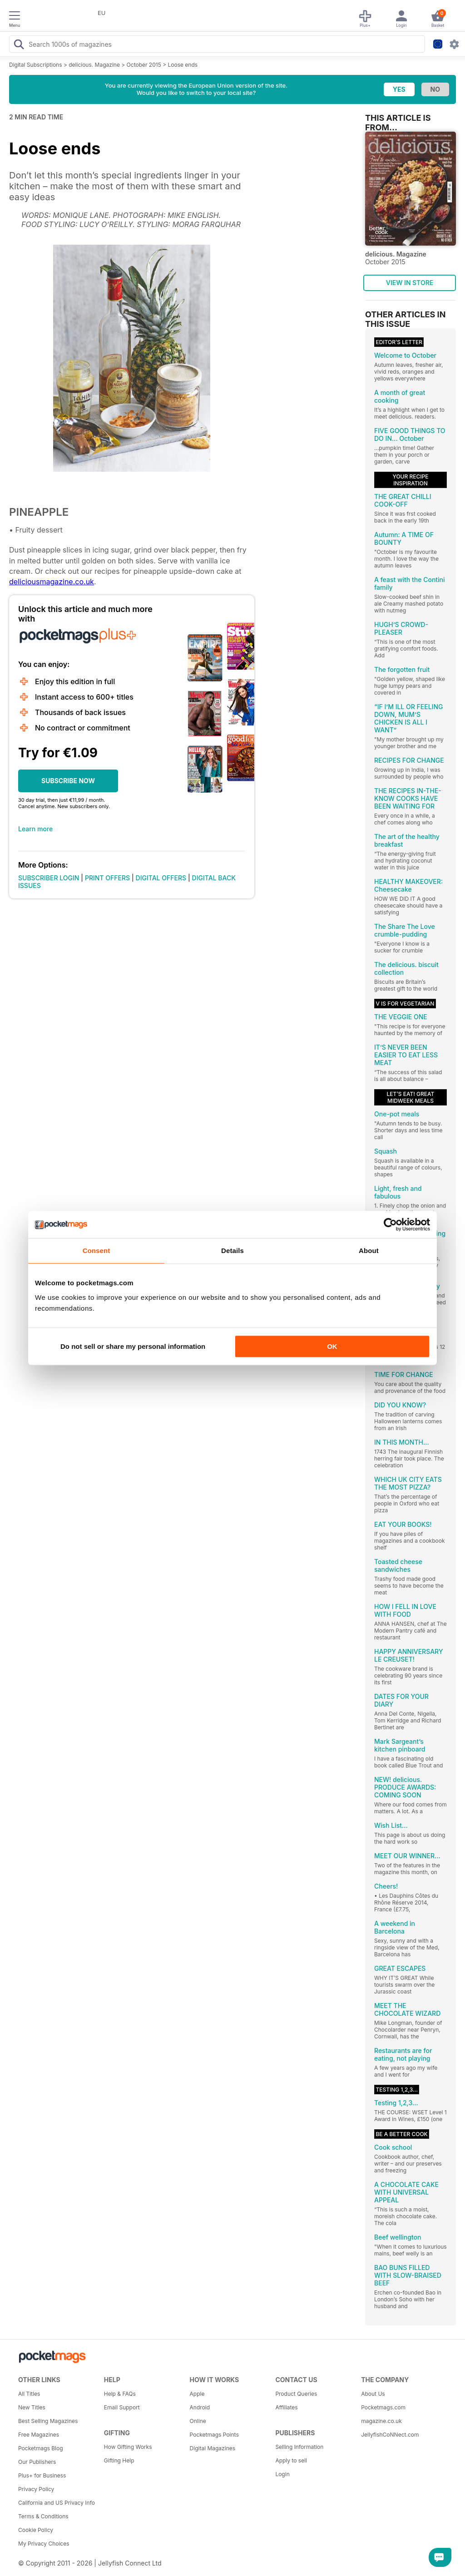 The width and height of the screenshot is (465, 2576). What do you see at coordinates (232, 1250) in the screenshot?
I see `Details [tab]` at bounding box center [232, 1250].